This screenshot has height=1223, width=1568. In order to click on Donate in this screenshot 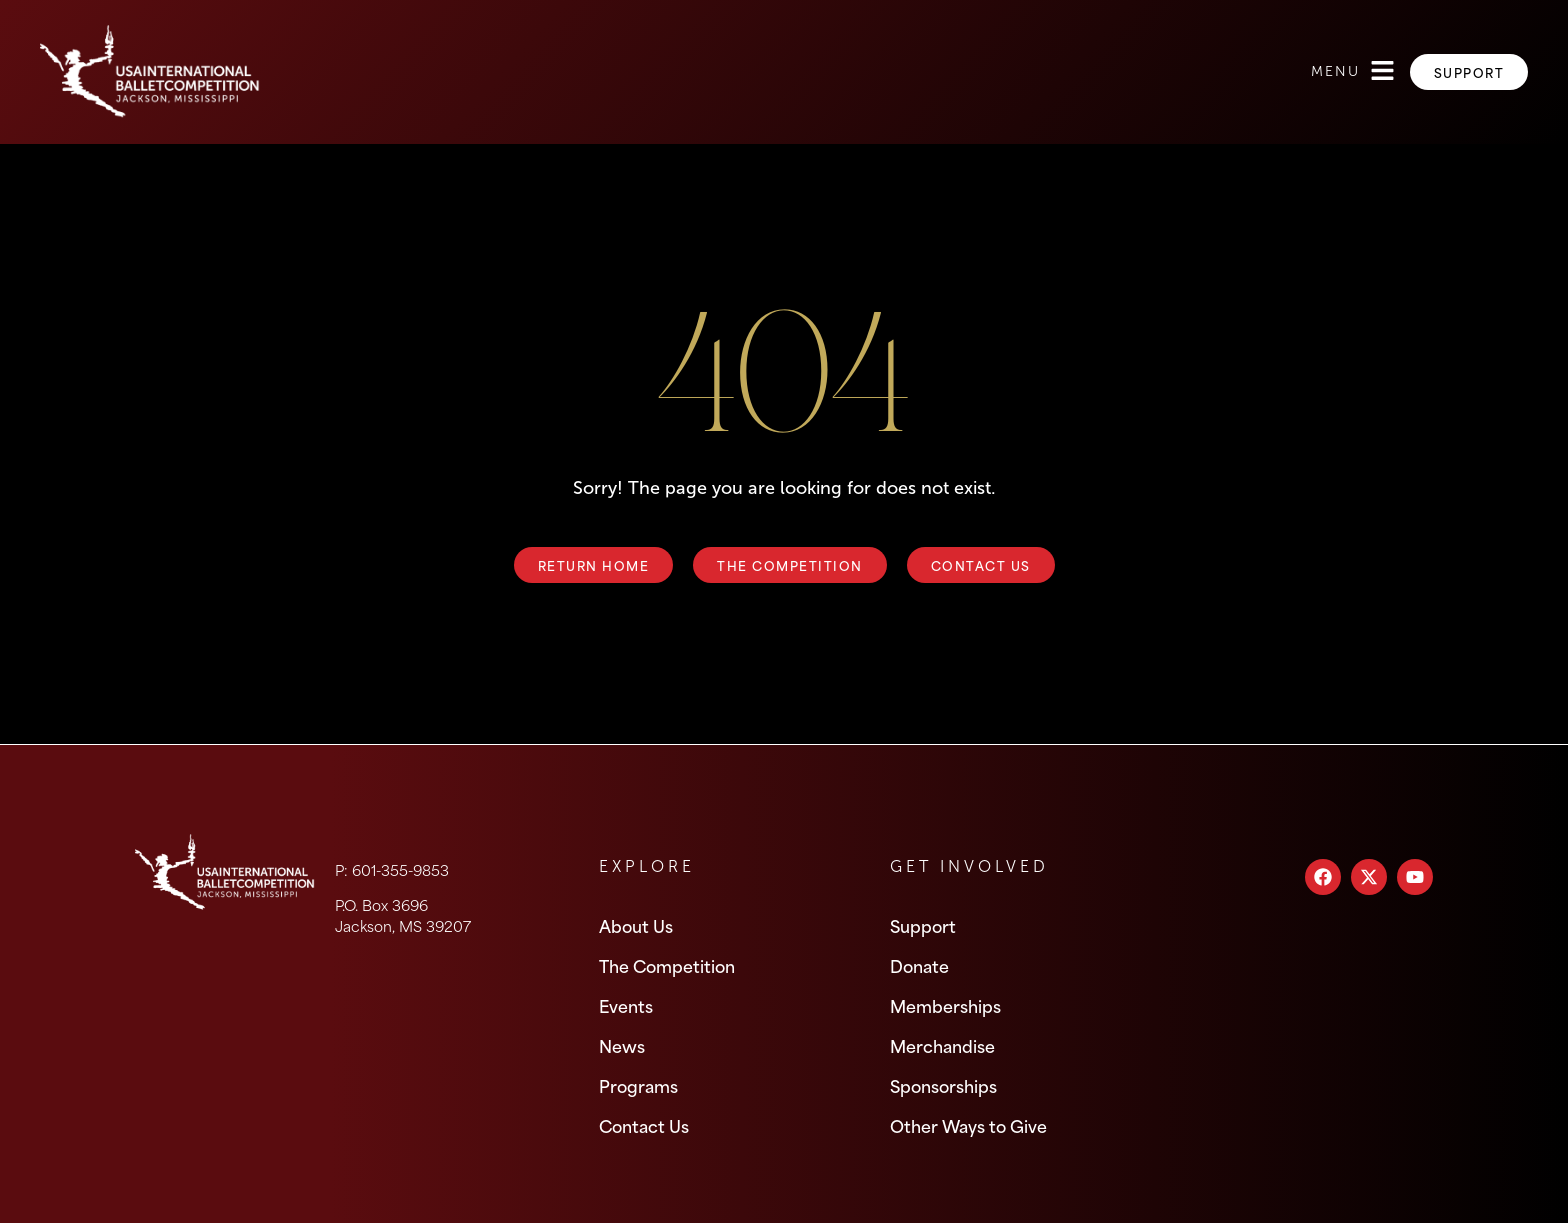, I will do `click(919, 965)`.